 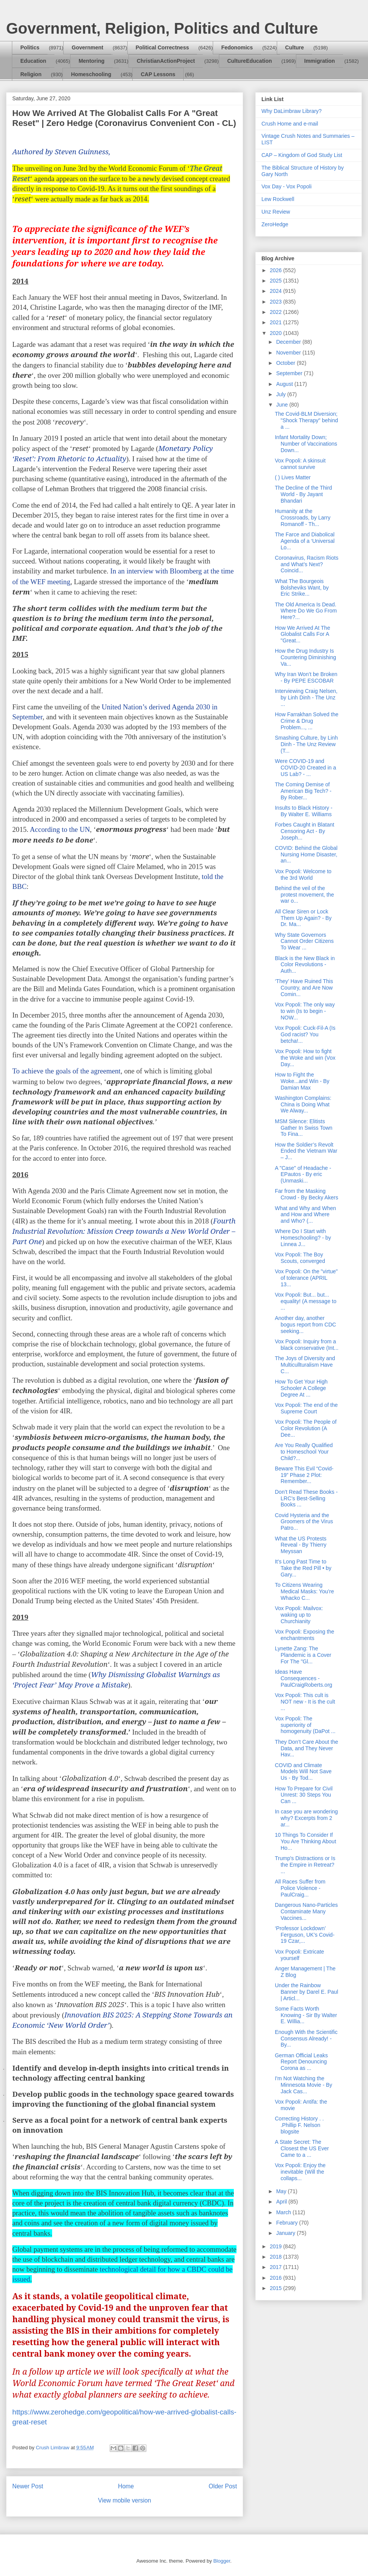 I want to click on Fedonomics, so click(x=237, y=47).